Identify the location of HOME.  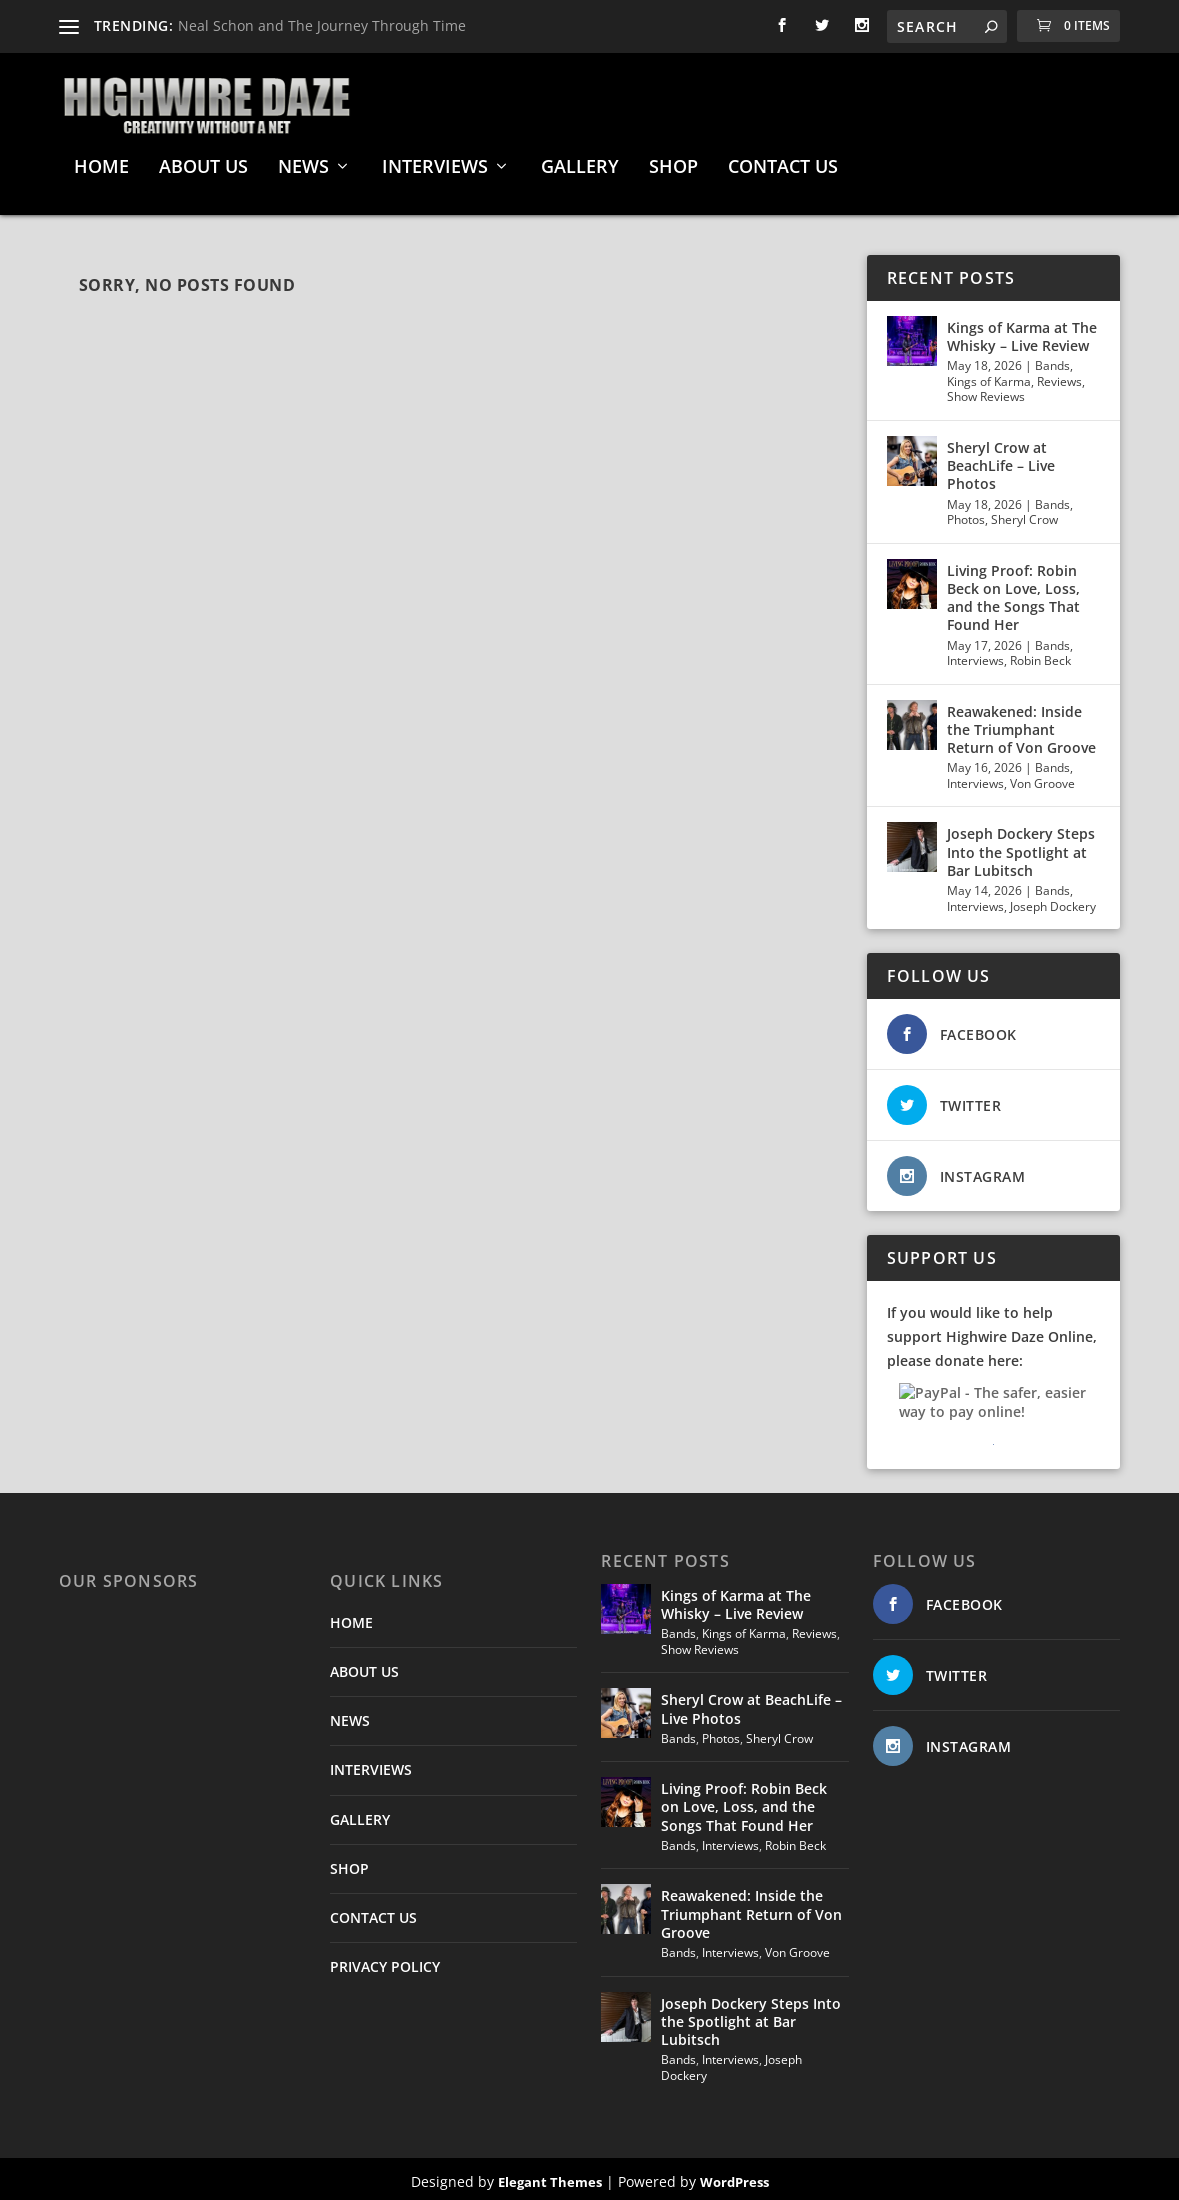
(101, 163).